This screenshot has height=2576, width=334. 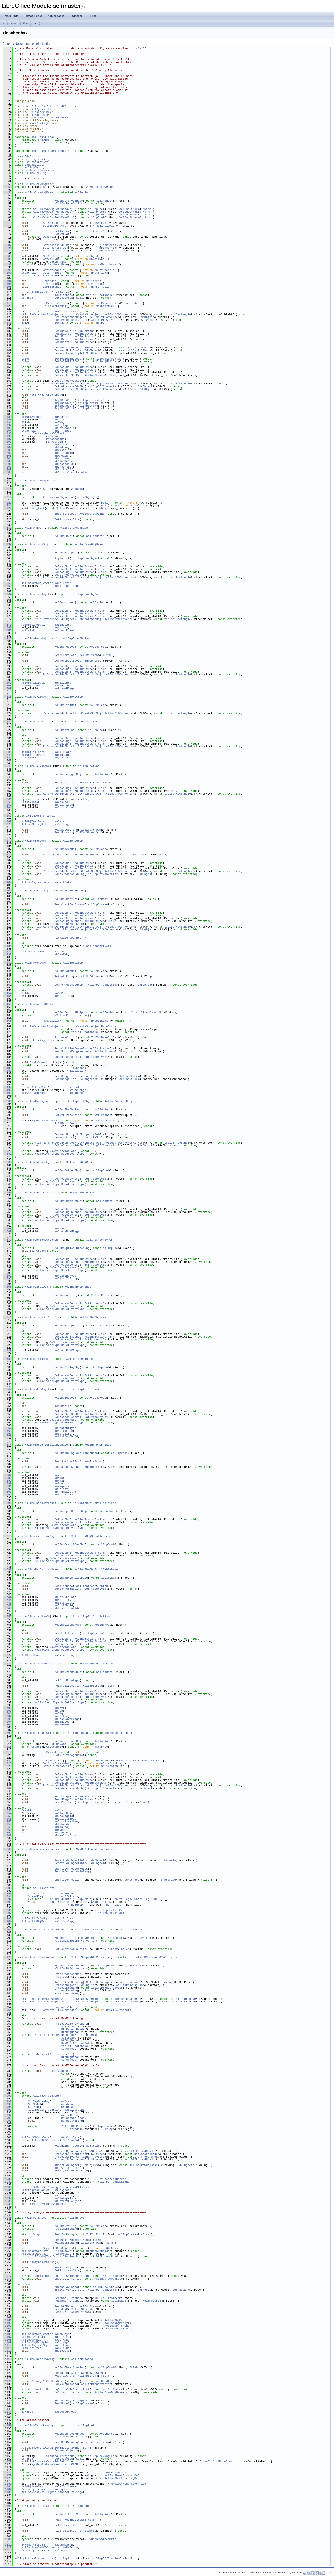 What do you see at coordinates (7, 284) in the screenshot?
I see `106` at bounding box center [7, 284].